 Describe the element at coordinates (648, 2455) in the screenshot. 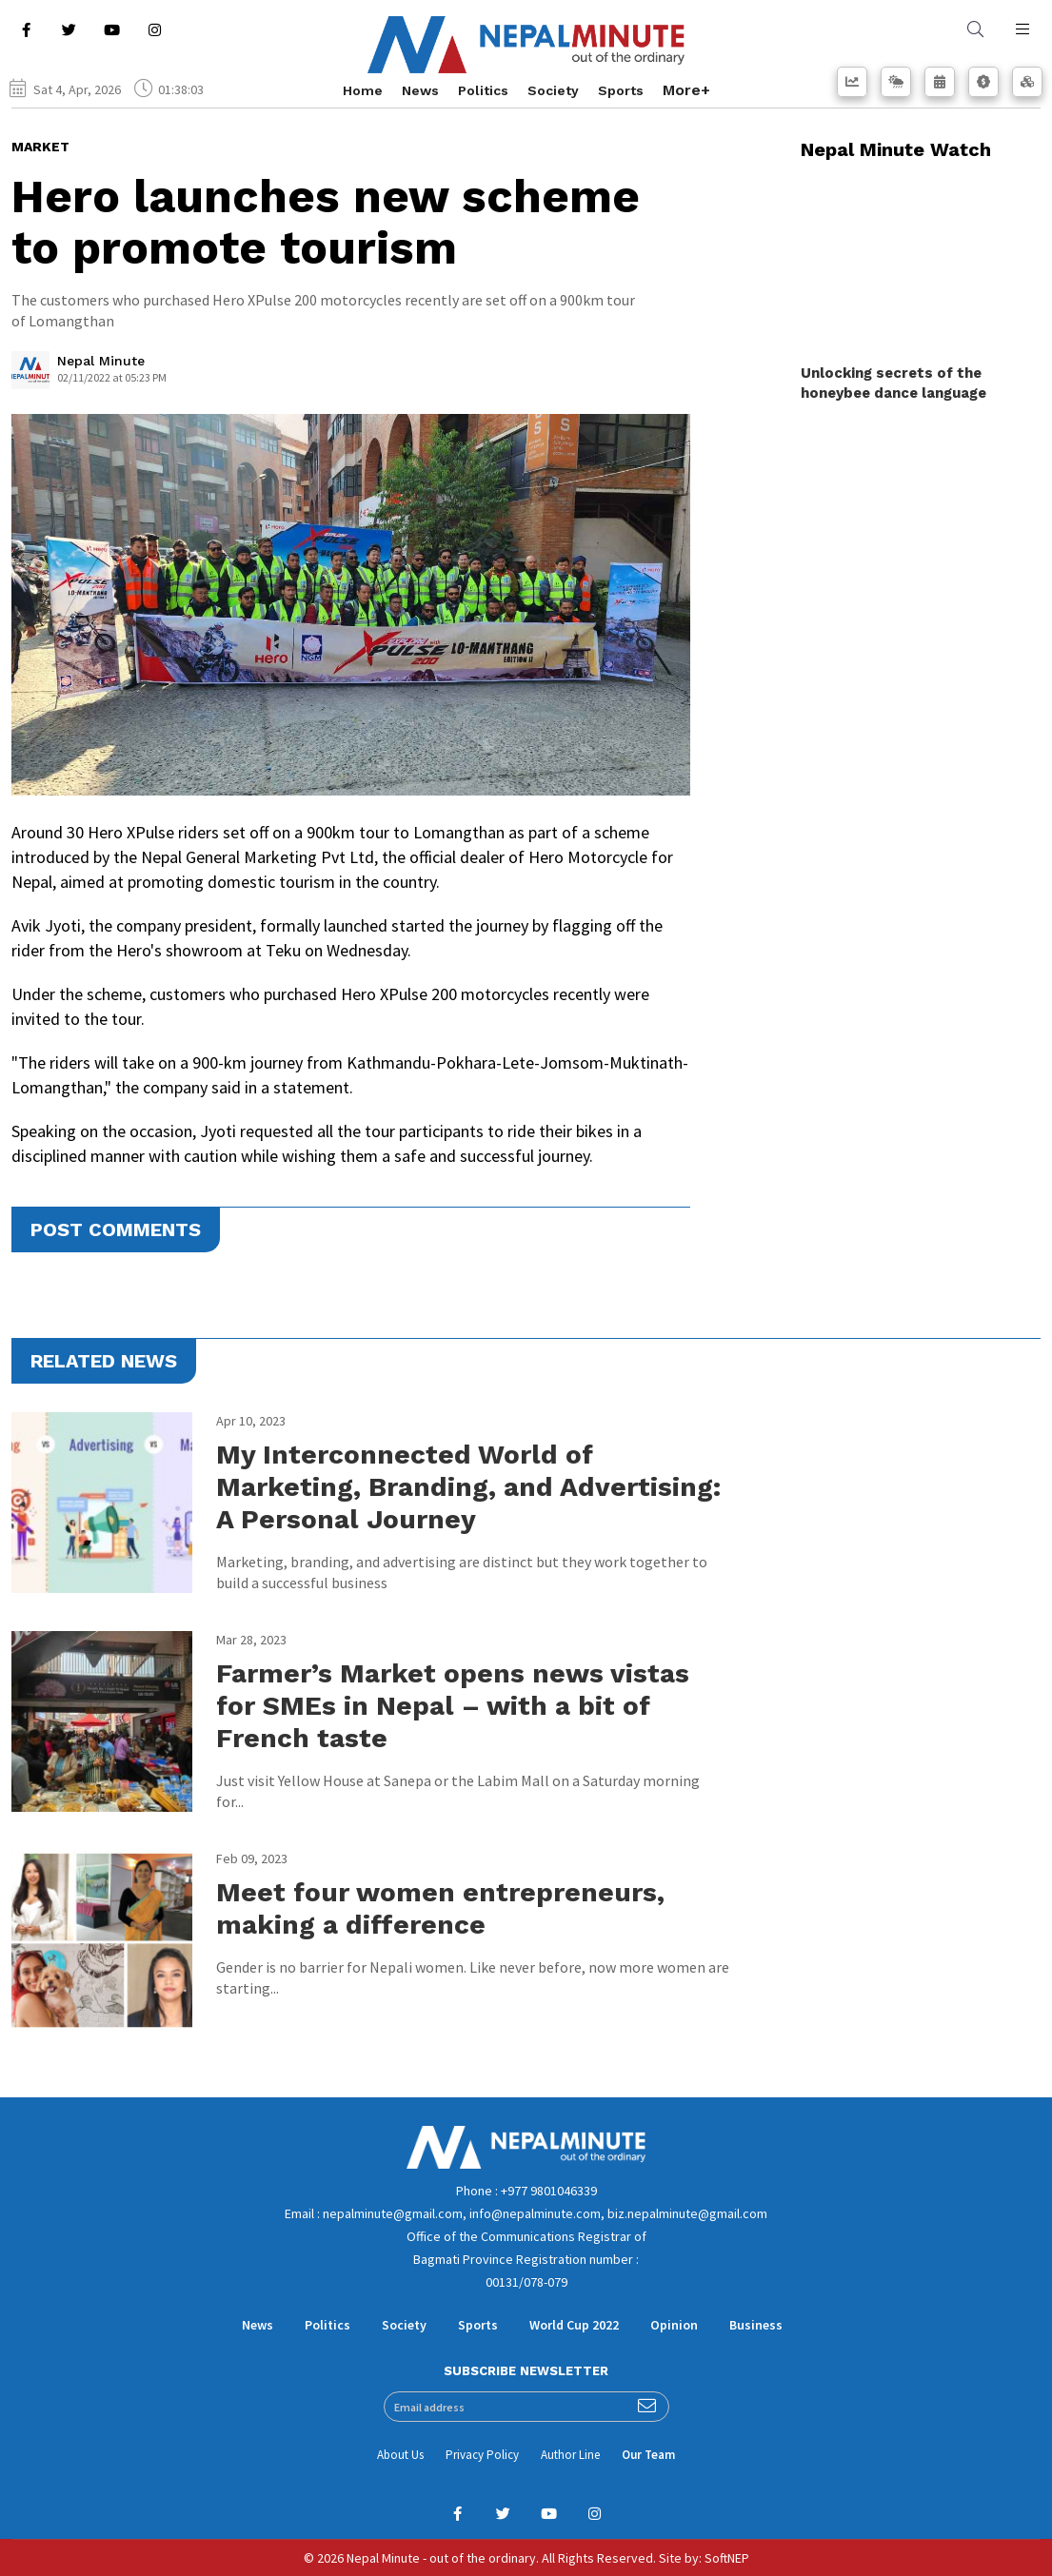

I see `Our Team` at that location.